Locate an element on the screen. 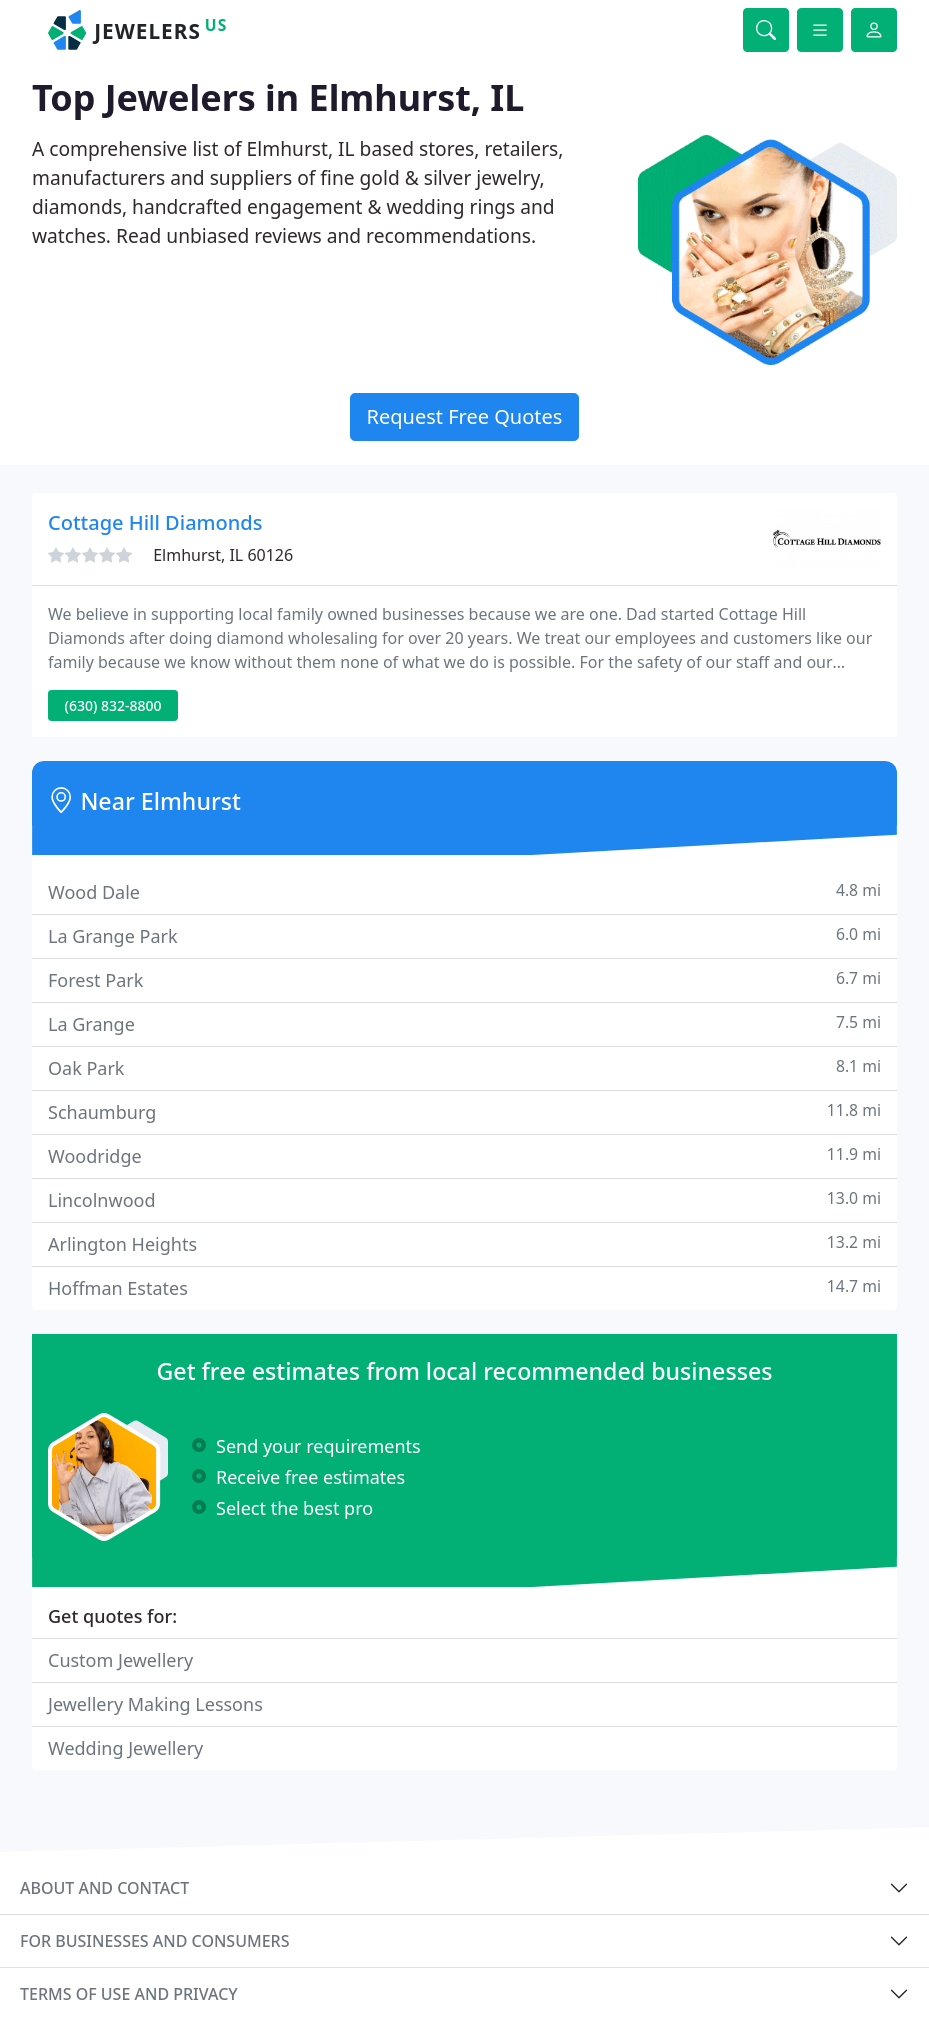 Image resolution: width=929 pixels, height=2020 pixels. Forest Park is located at coordinates (464, 979).